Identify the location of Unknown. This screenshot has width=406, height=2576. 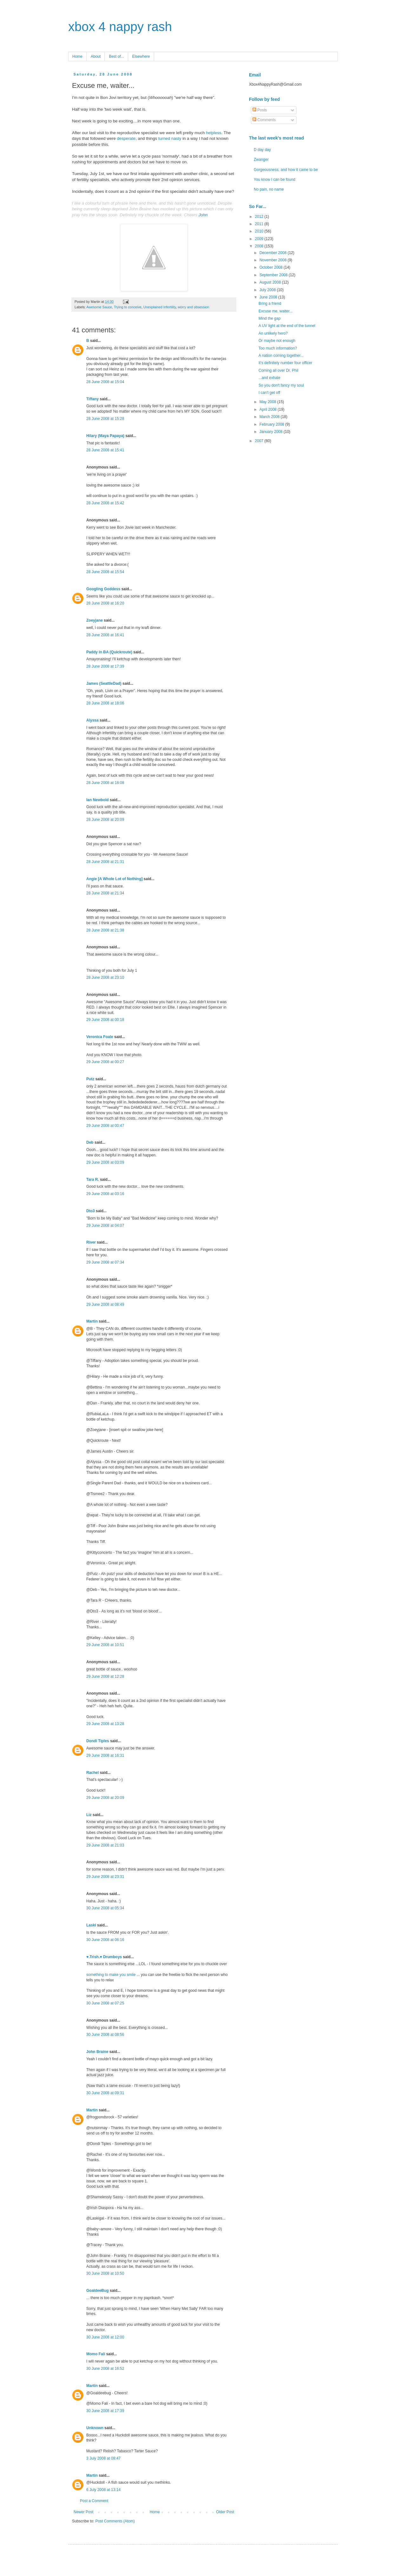
(94, 2428).